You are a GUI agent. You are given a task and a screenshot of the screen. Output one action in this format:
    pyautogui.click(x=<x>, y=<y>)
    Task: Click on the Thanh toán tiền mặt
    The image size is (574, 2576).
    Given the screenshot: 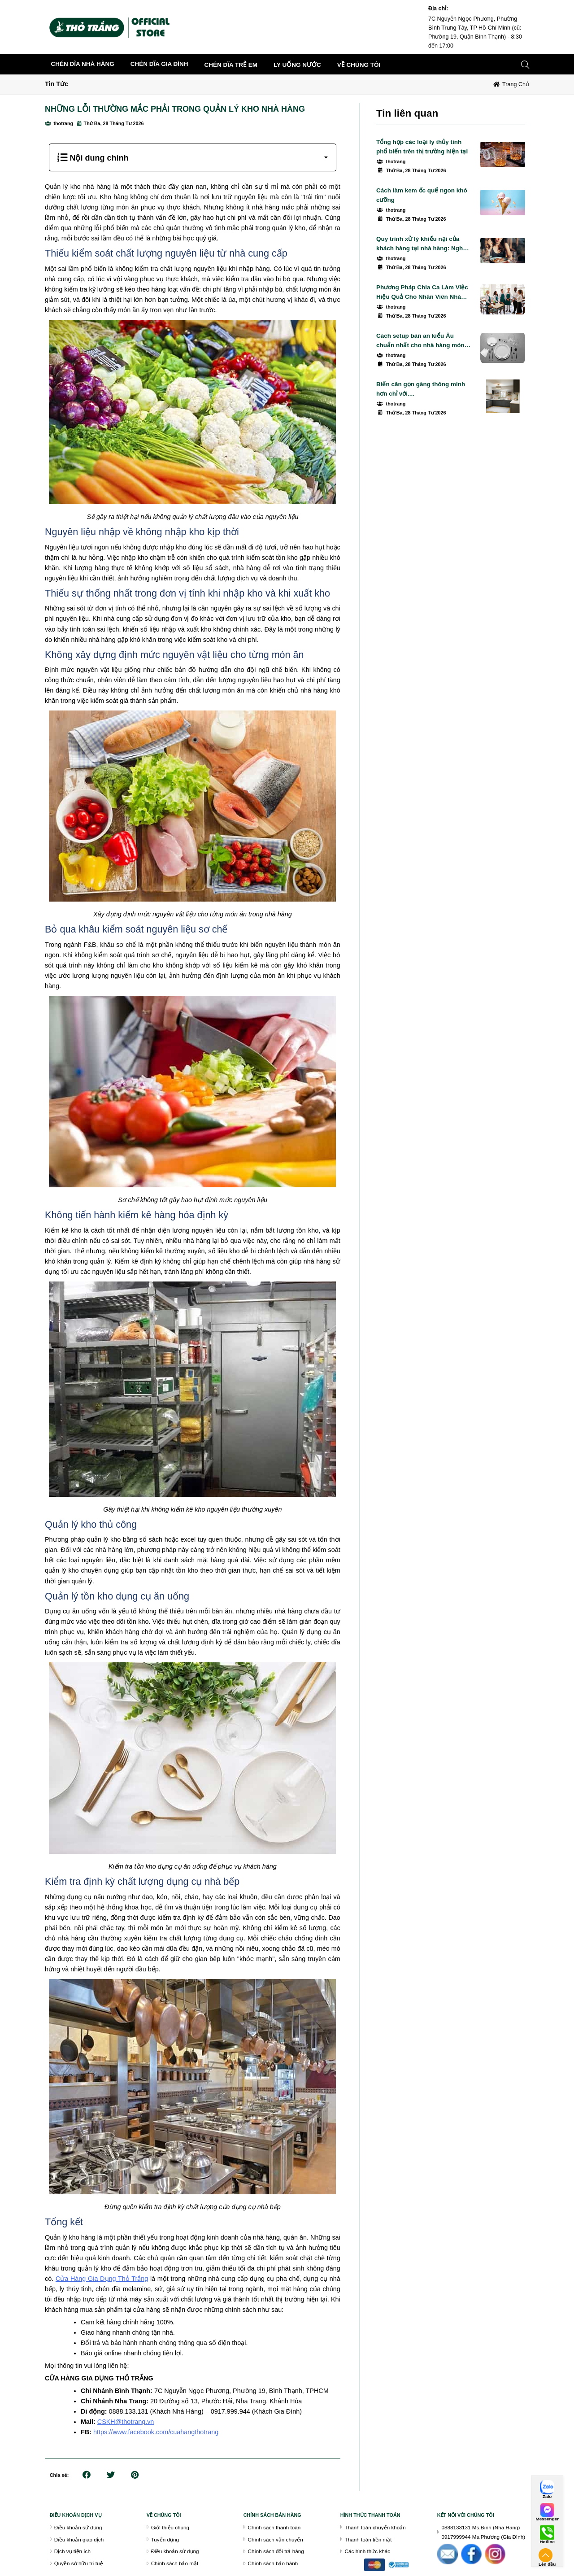 What is the action you would take?
    pyautogui.click(x=368, y=2539)
    